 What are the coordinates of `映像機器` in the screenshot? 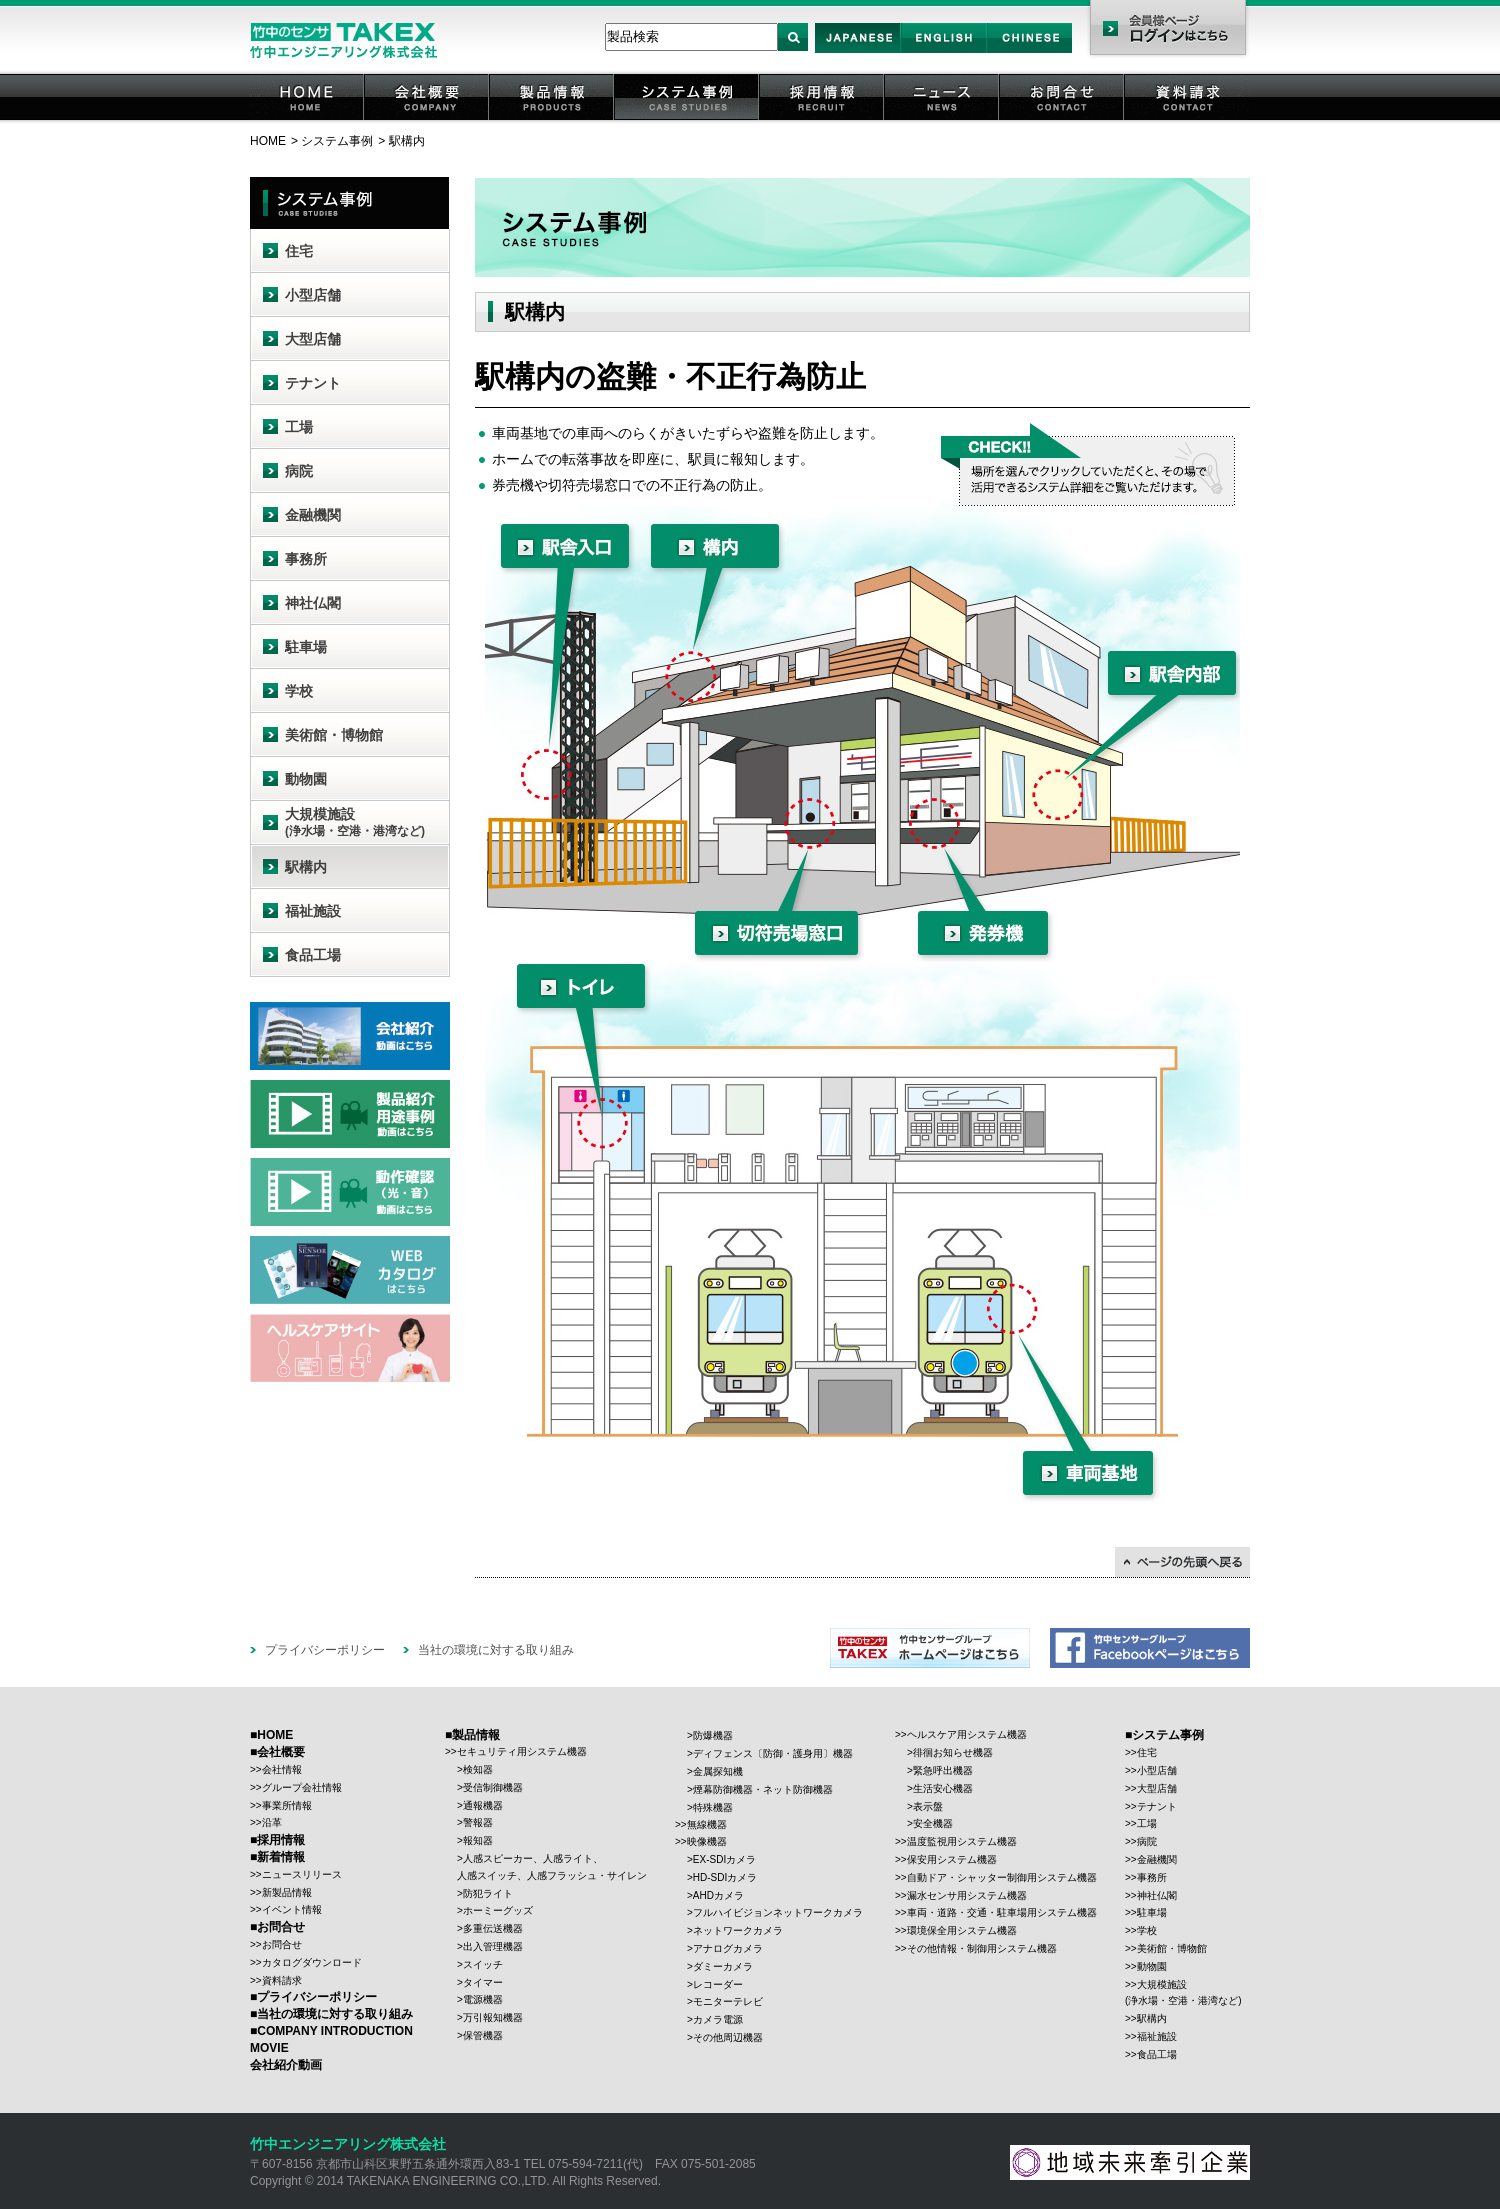 It's located at (707, 1841).